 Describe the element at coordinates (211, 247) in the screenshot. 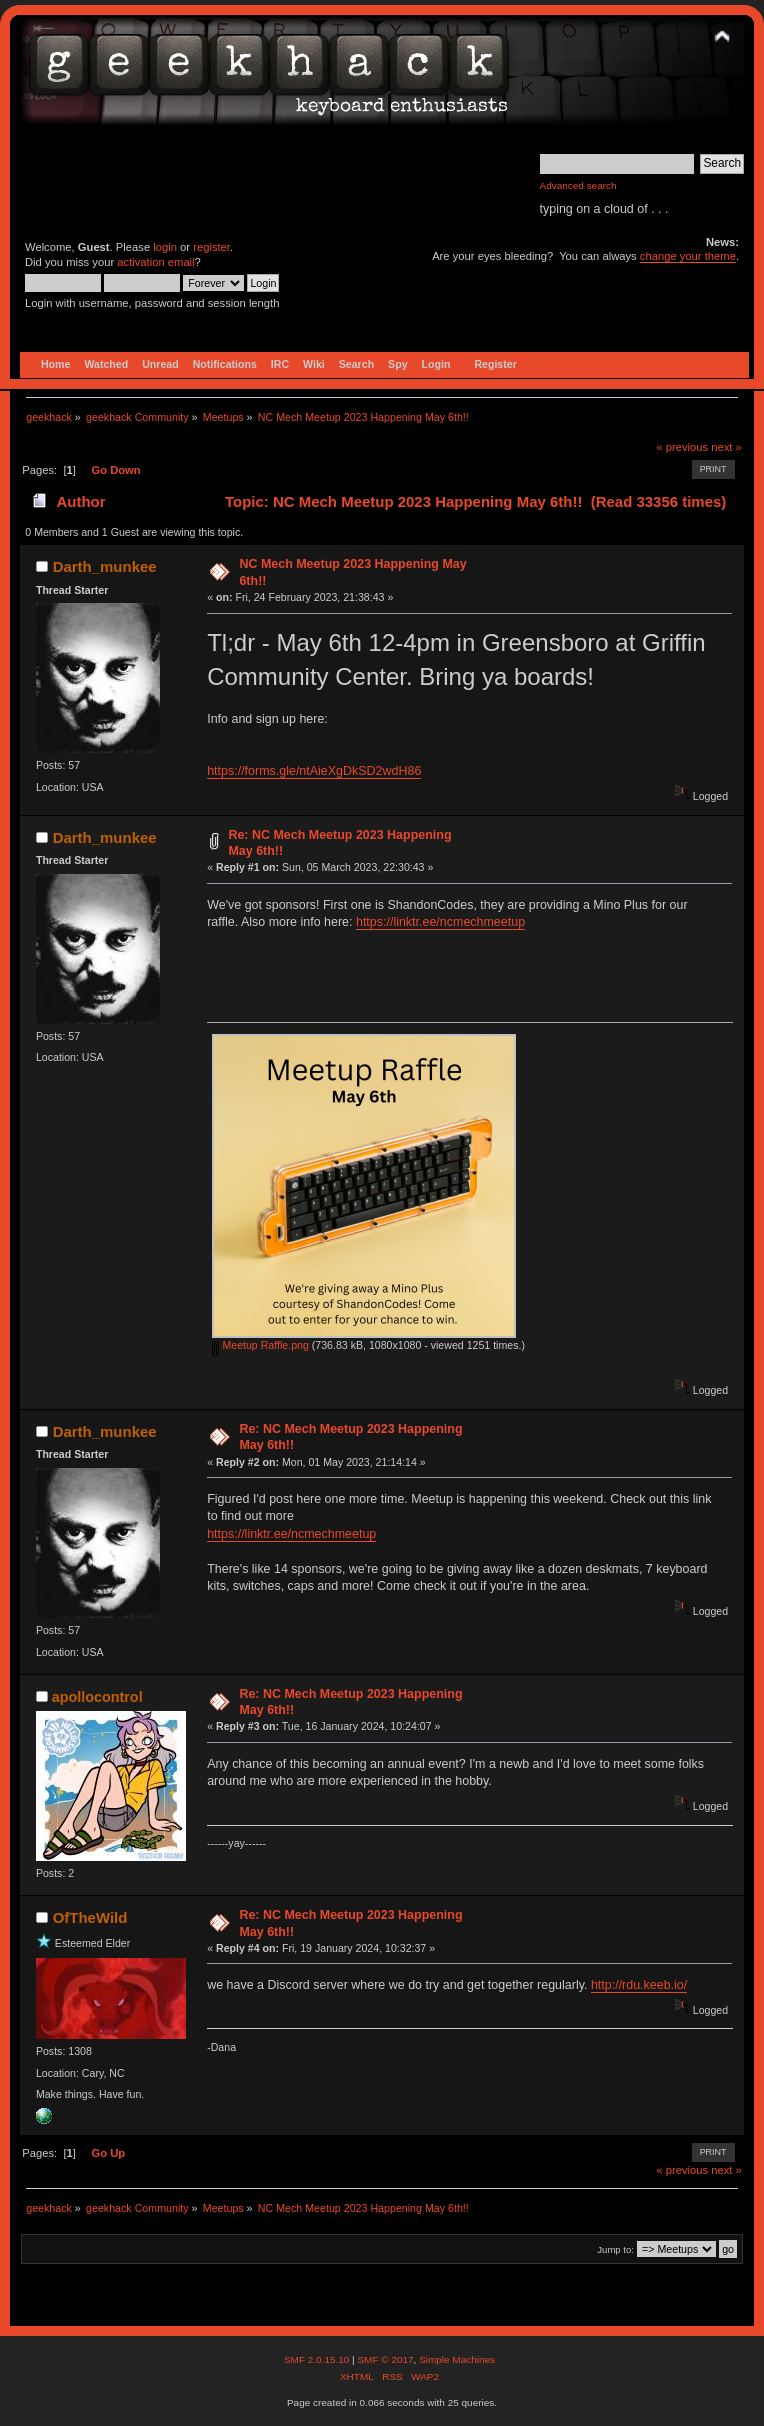

I see `register` at that location.